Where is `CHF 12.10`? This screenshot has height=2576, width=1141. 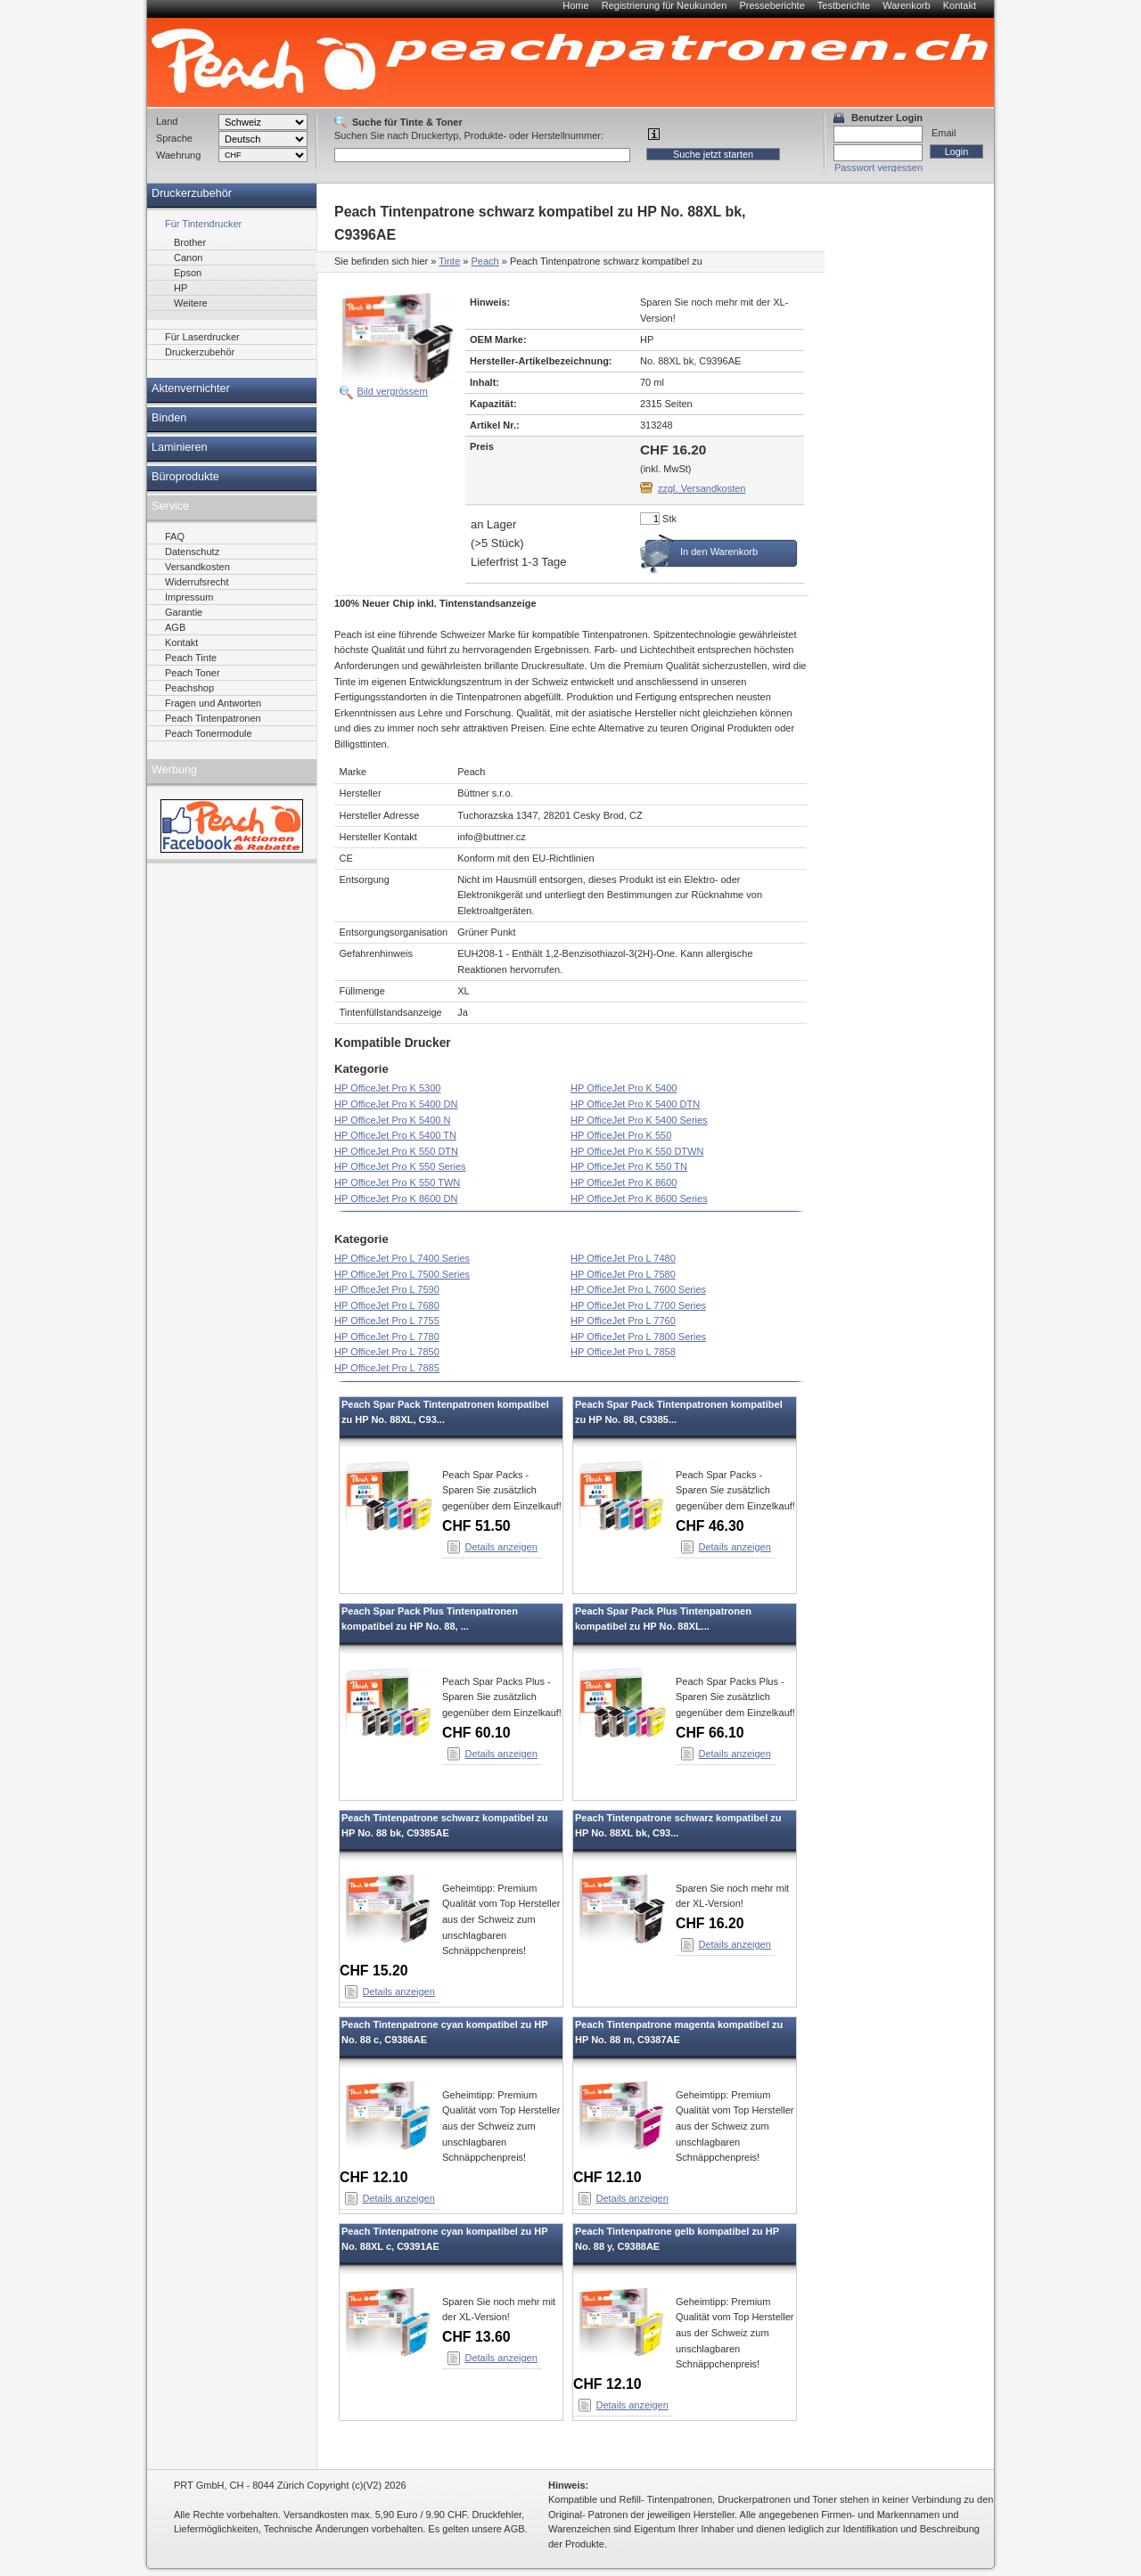
CHF 12.10 is located at coordinates (374, 2177).